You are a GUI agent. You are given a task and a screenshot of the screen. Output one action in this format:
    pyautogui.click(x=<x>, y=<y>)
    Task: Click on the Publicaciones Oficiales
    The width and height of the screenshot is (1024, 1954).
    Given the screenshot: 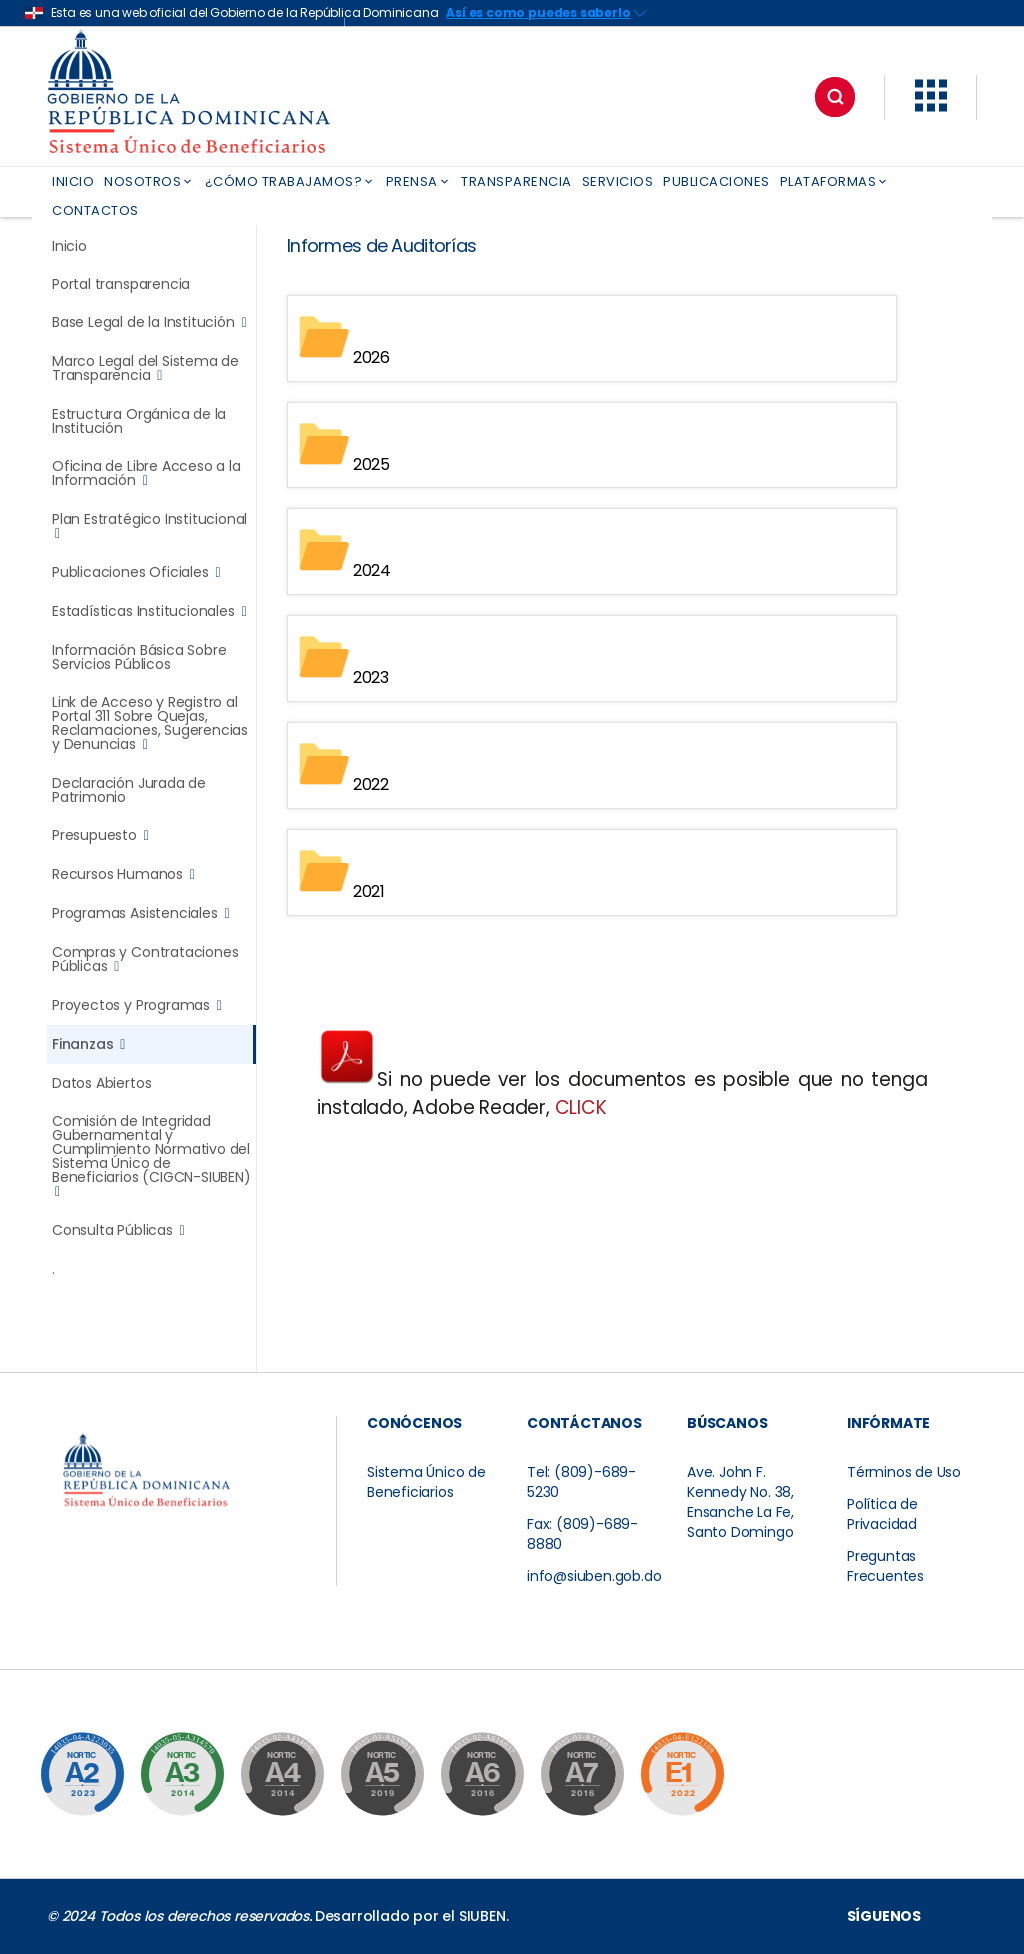 What is the action you would take?
    pyautogui.click(x=136, y=572)
    